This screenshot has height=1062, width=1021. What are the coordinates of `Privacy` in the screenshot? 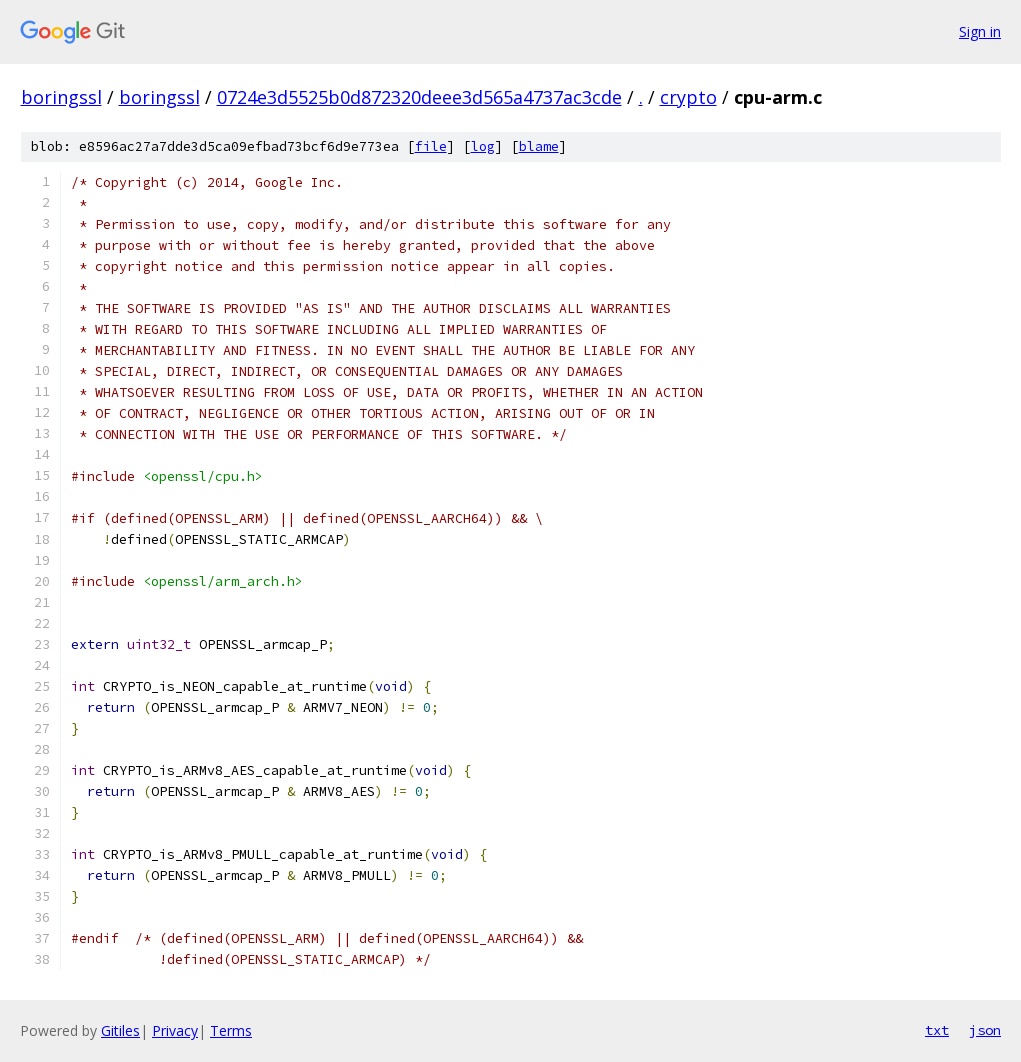 It's located at (175, 1030).